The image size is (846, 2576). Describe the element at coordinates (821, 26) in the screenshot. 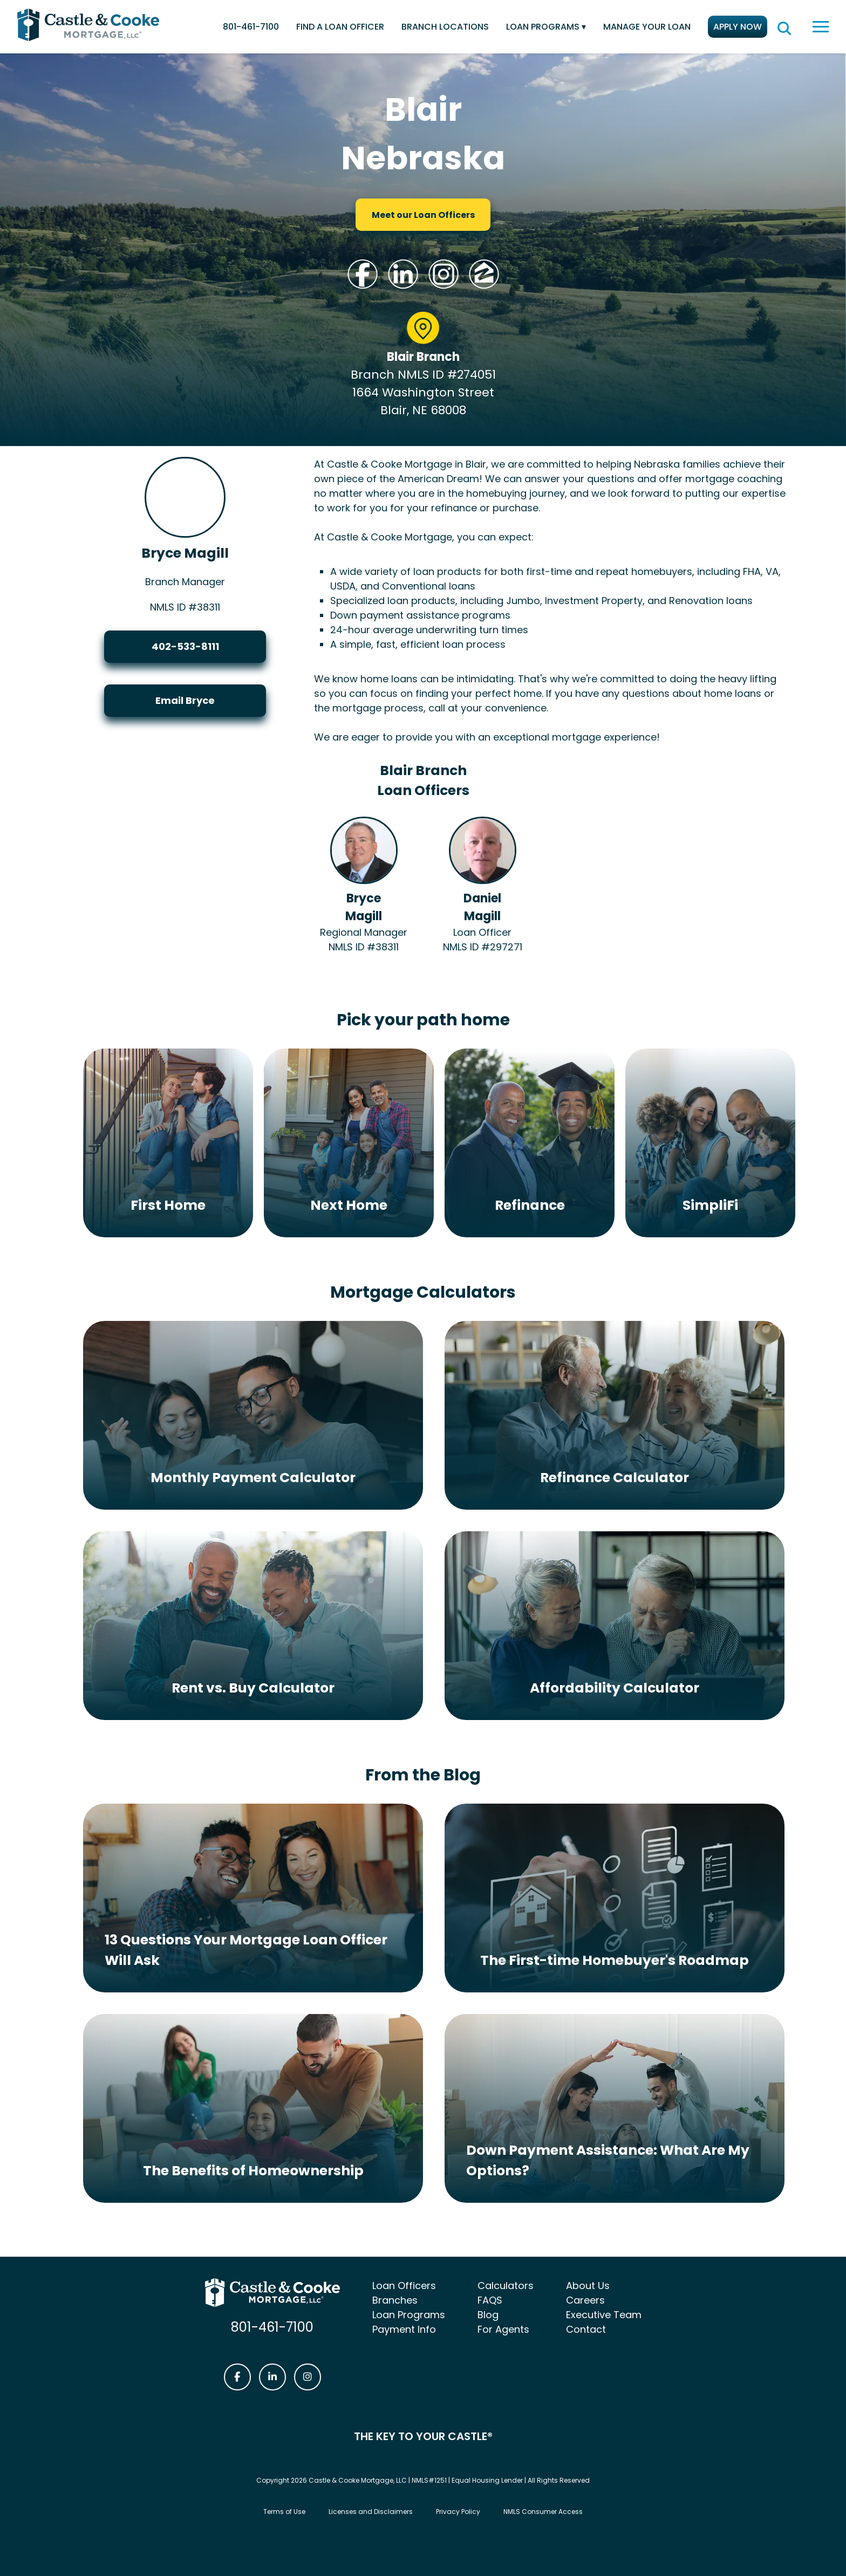

I see `[toggle navigation menu]` at that location.